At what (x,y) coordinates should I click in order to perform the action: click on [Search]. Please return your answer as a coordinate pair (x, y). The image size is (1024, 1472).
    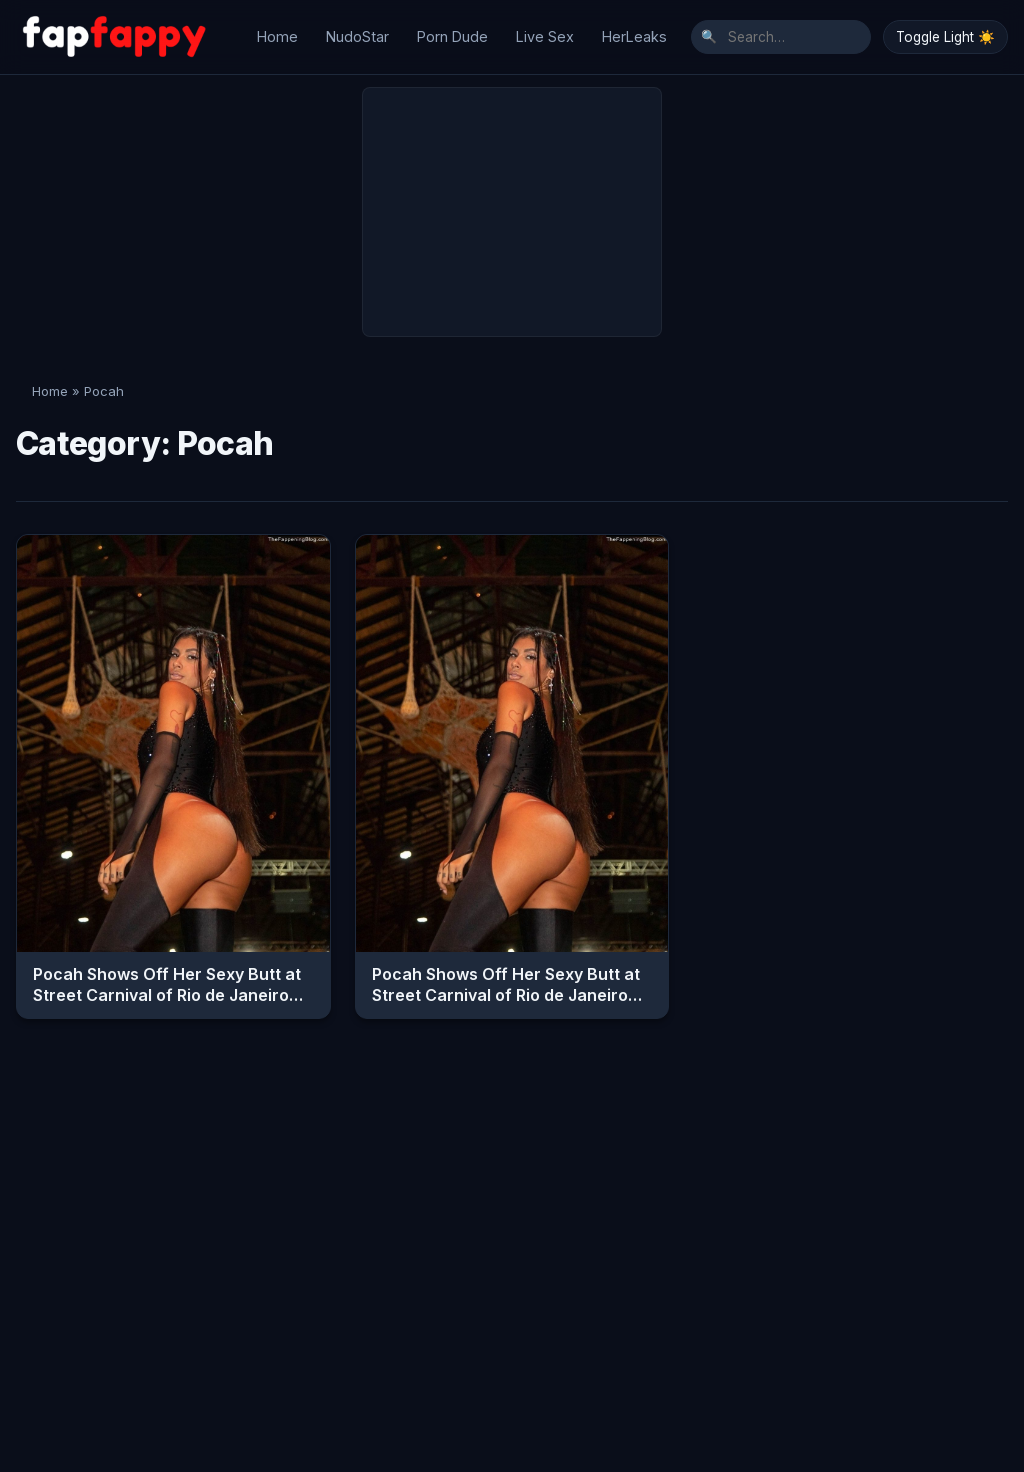
    Looking at the image, I should click on (781, 32).